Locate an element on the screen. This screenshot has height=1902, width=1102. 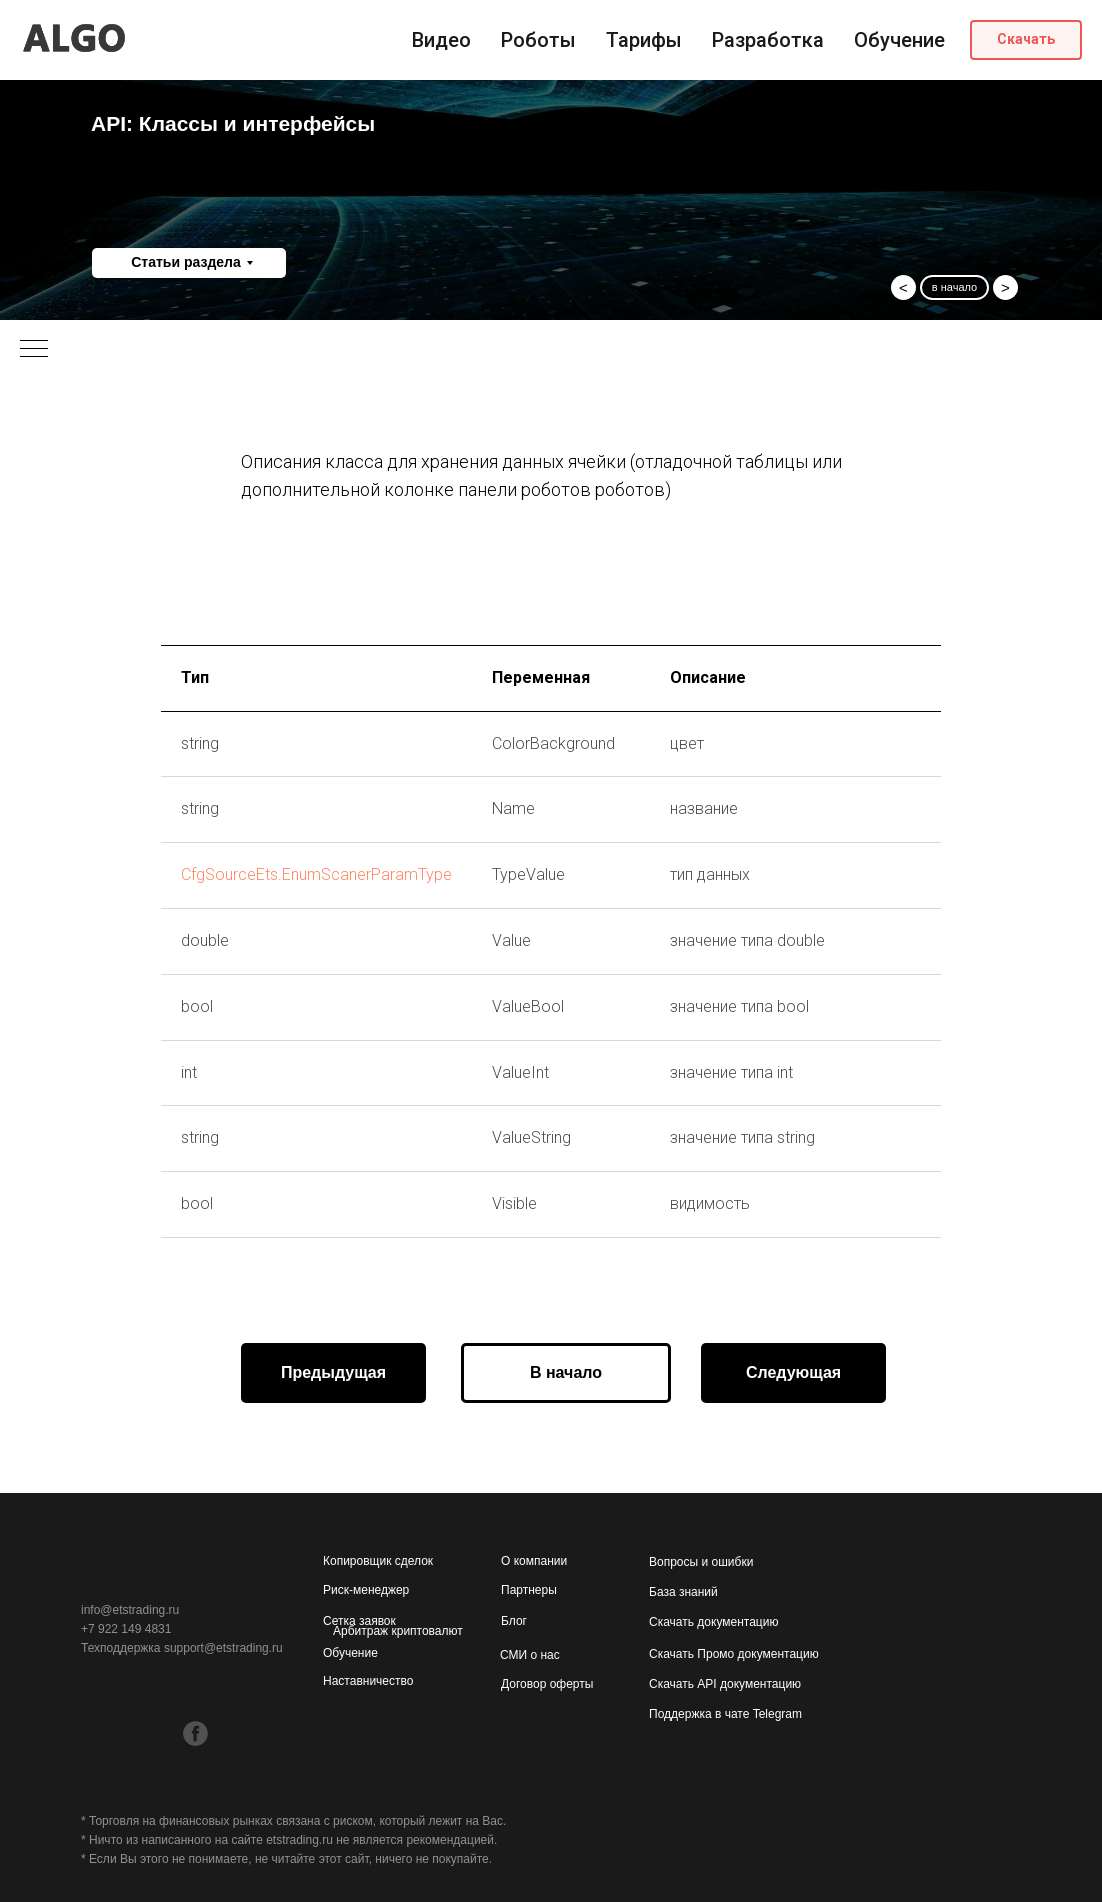
Поддержка в чате Telegram is located at coordinates (725, 1714).